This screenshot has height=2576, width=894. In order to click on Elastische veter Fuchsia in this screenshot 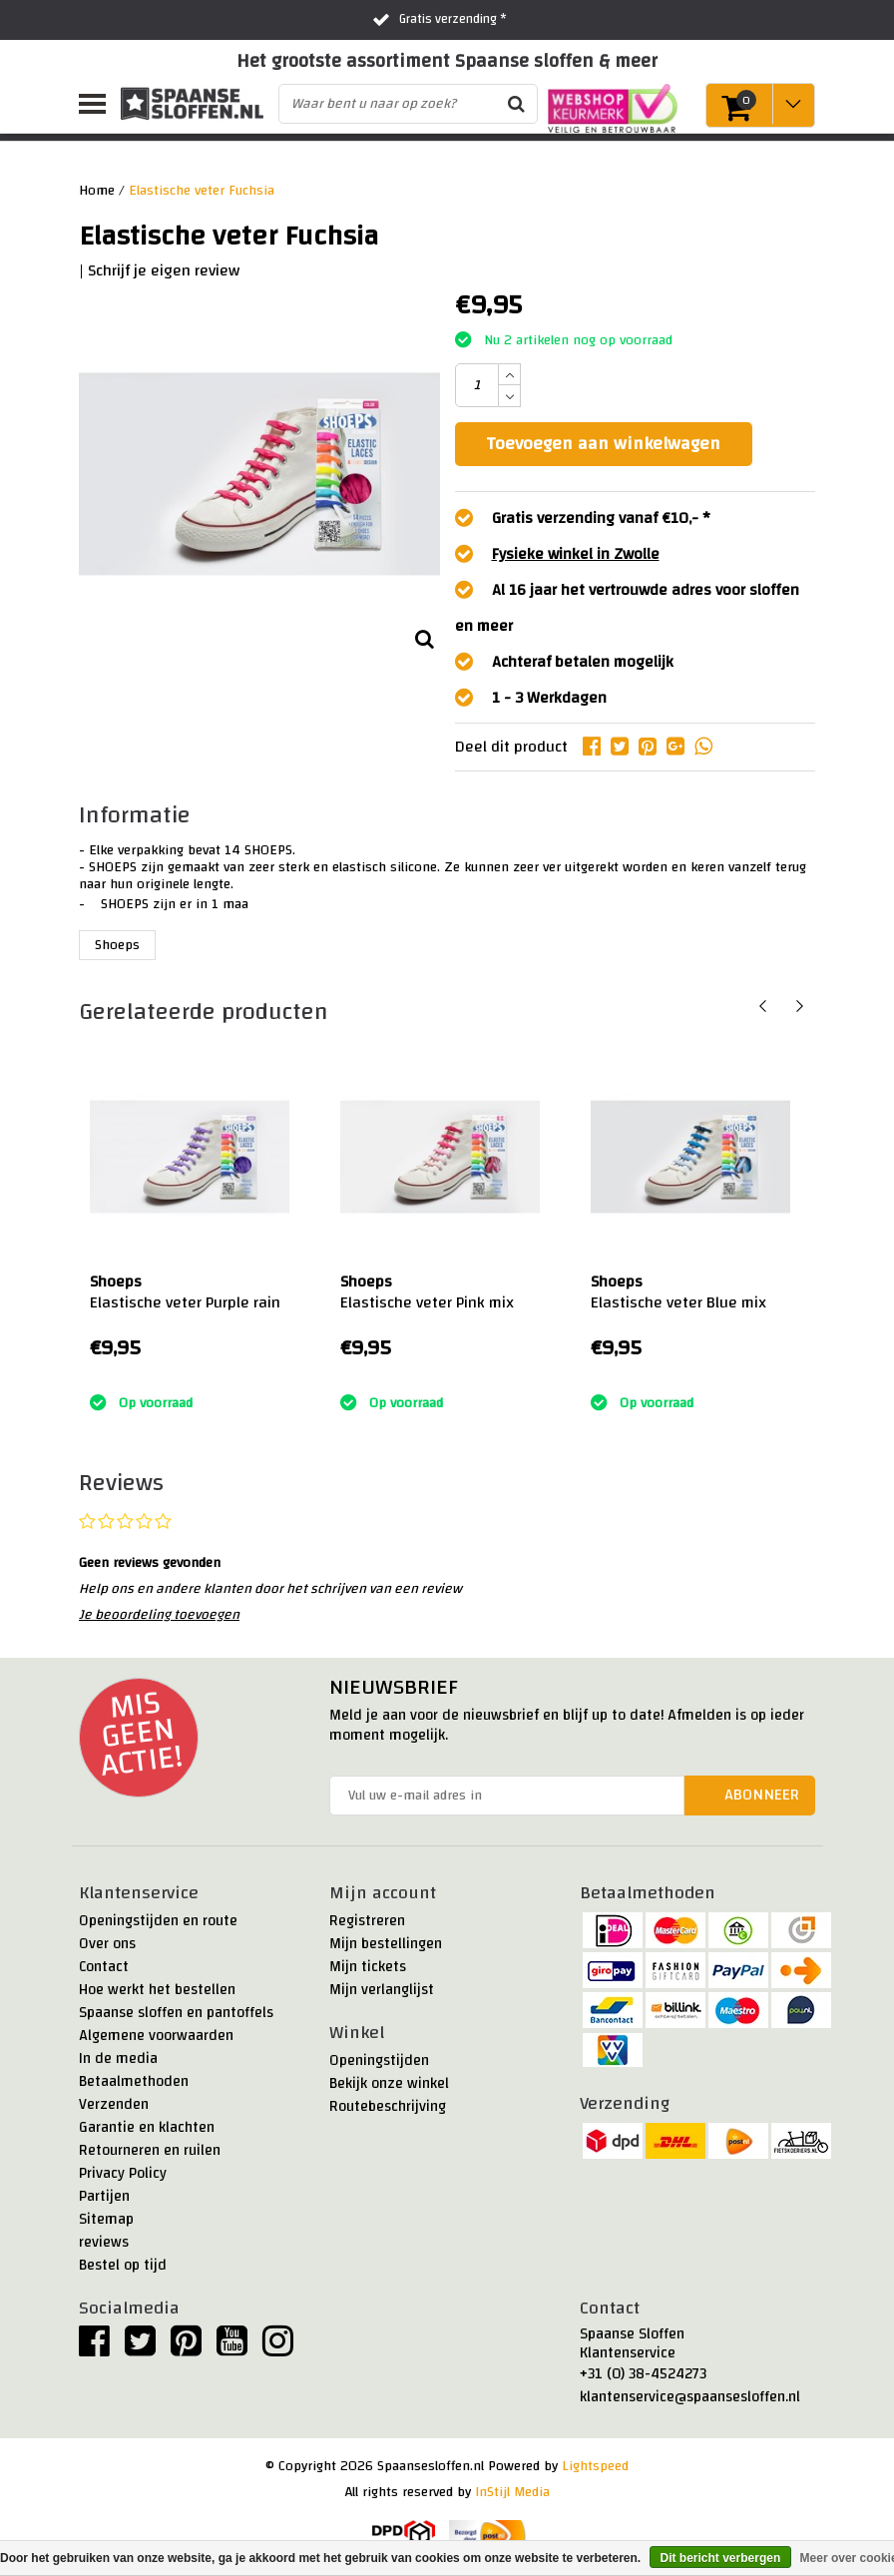, I will do `click(201, 191)`.